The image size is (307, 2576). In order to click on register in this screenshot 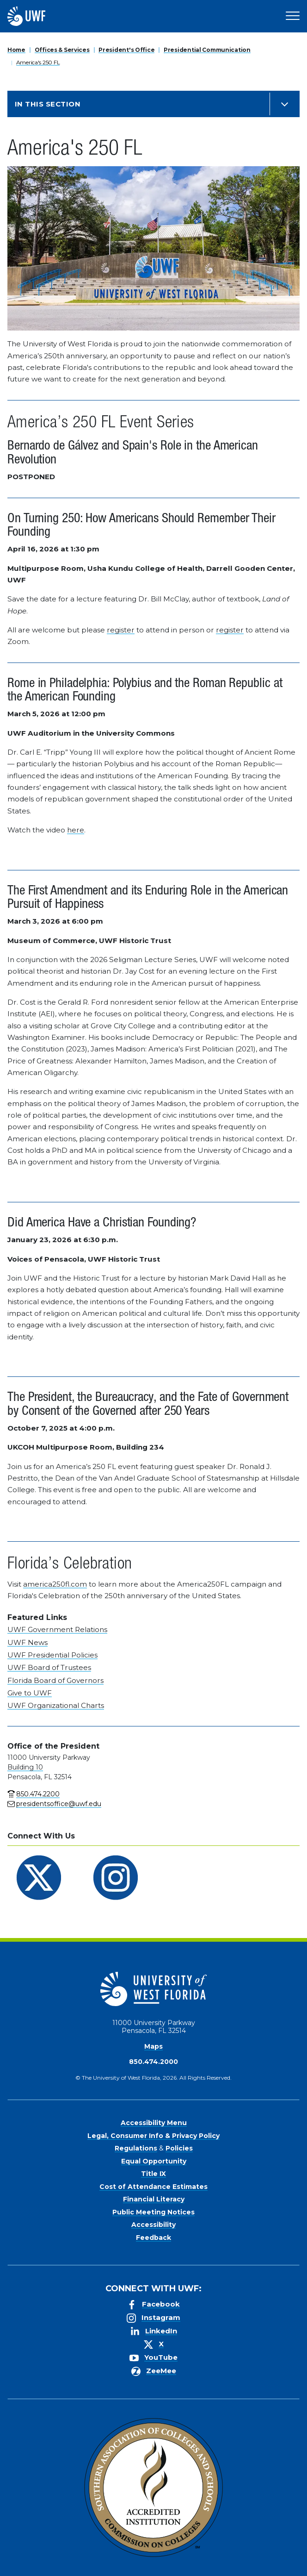, I will do `click(121, 629)`.